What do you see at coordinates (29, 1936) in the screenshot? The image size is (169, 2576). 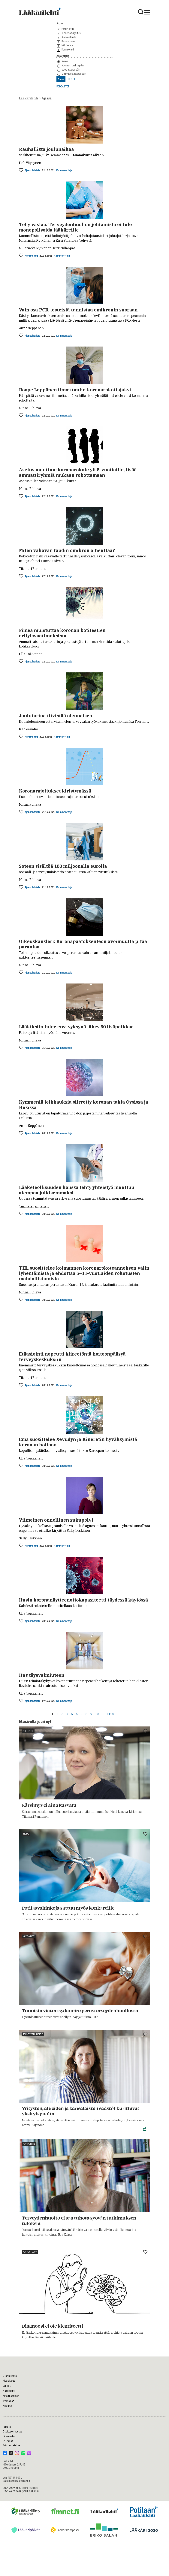 I see `Käytännöt` at bounding box center [29, 1936].